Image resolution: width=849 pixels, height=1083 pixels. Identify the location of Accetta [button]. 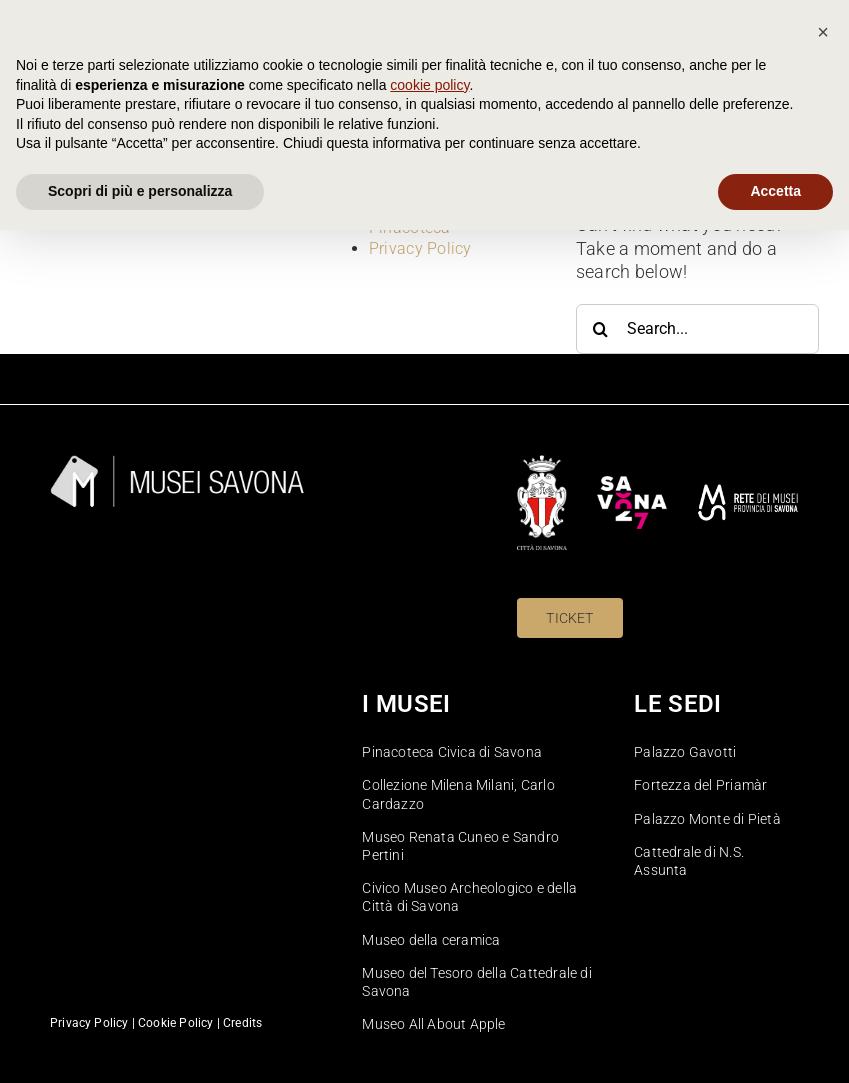
(775, 1044).